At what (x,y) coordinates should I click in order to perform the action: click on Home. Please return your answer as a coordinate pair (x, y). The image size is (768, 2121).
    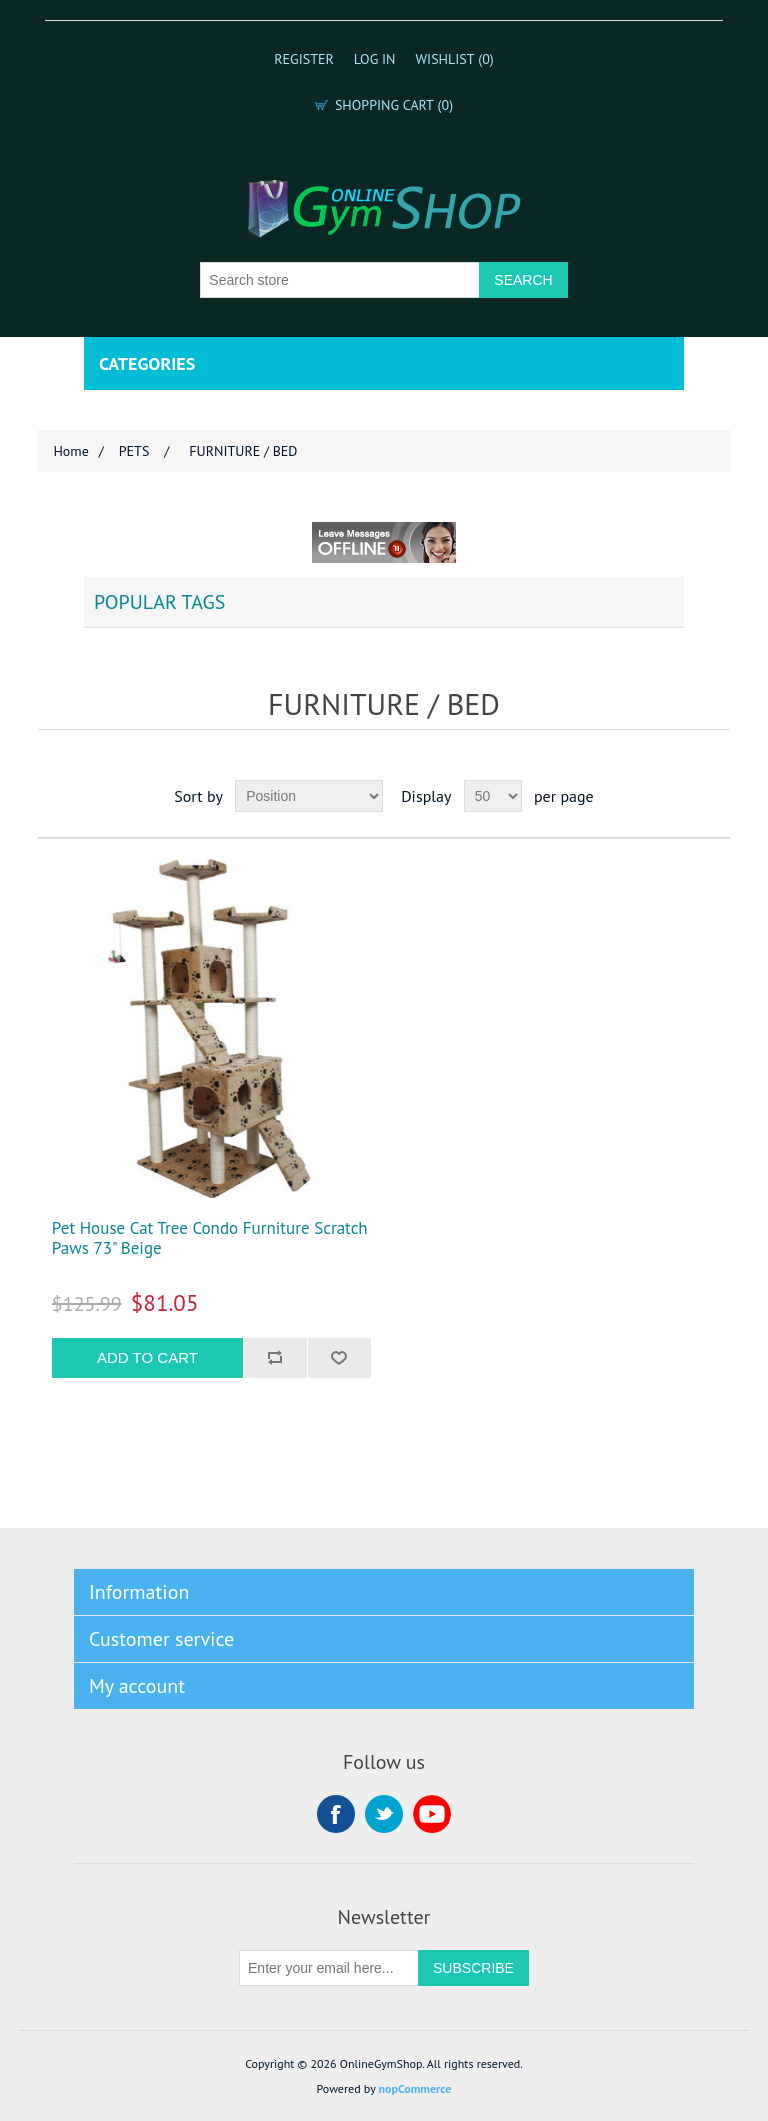
    Looking at the image, I should click on (70, 451).